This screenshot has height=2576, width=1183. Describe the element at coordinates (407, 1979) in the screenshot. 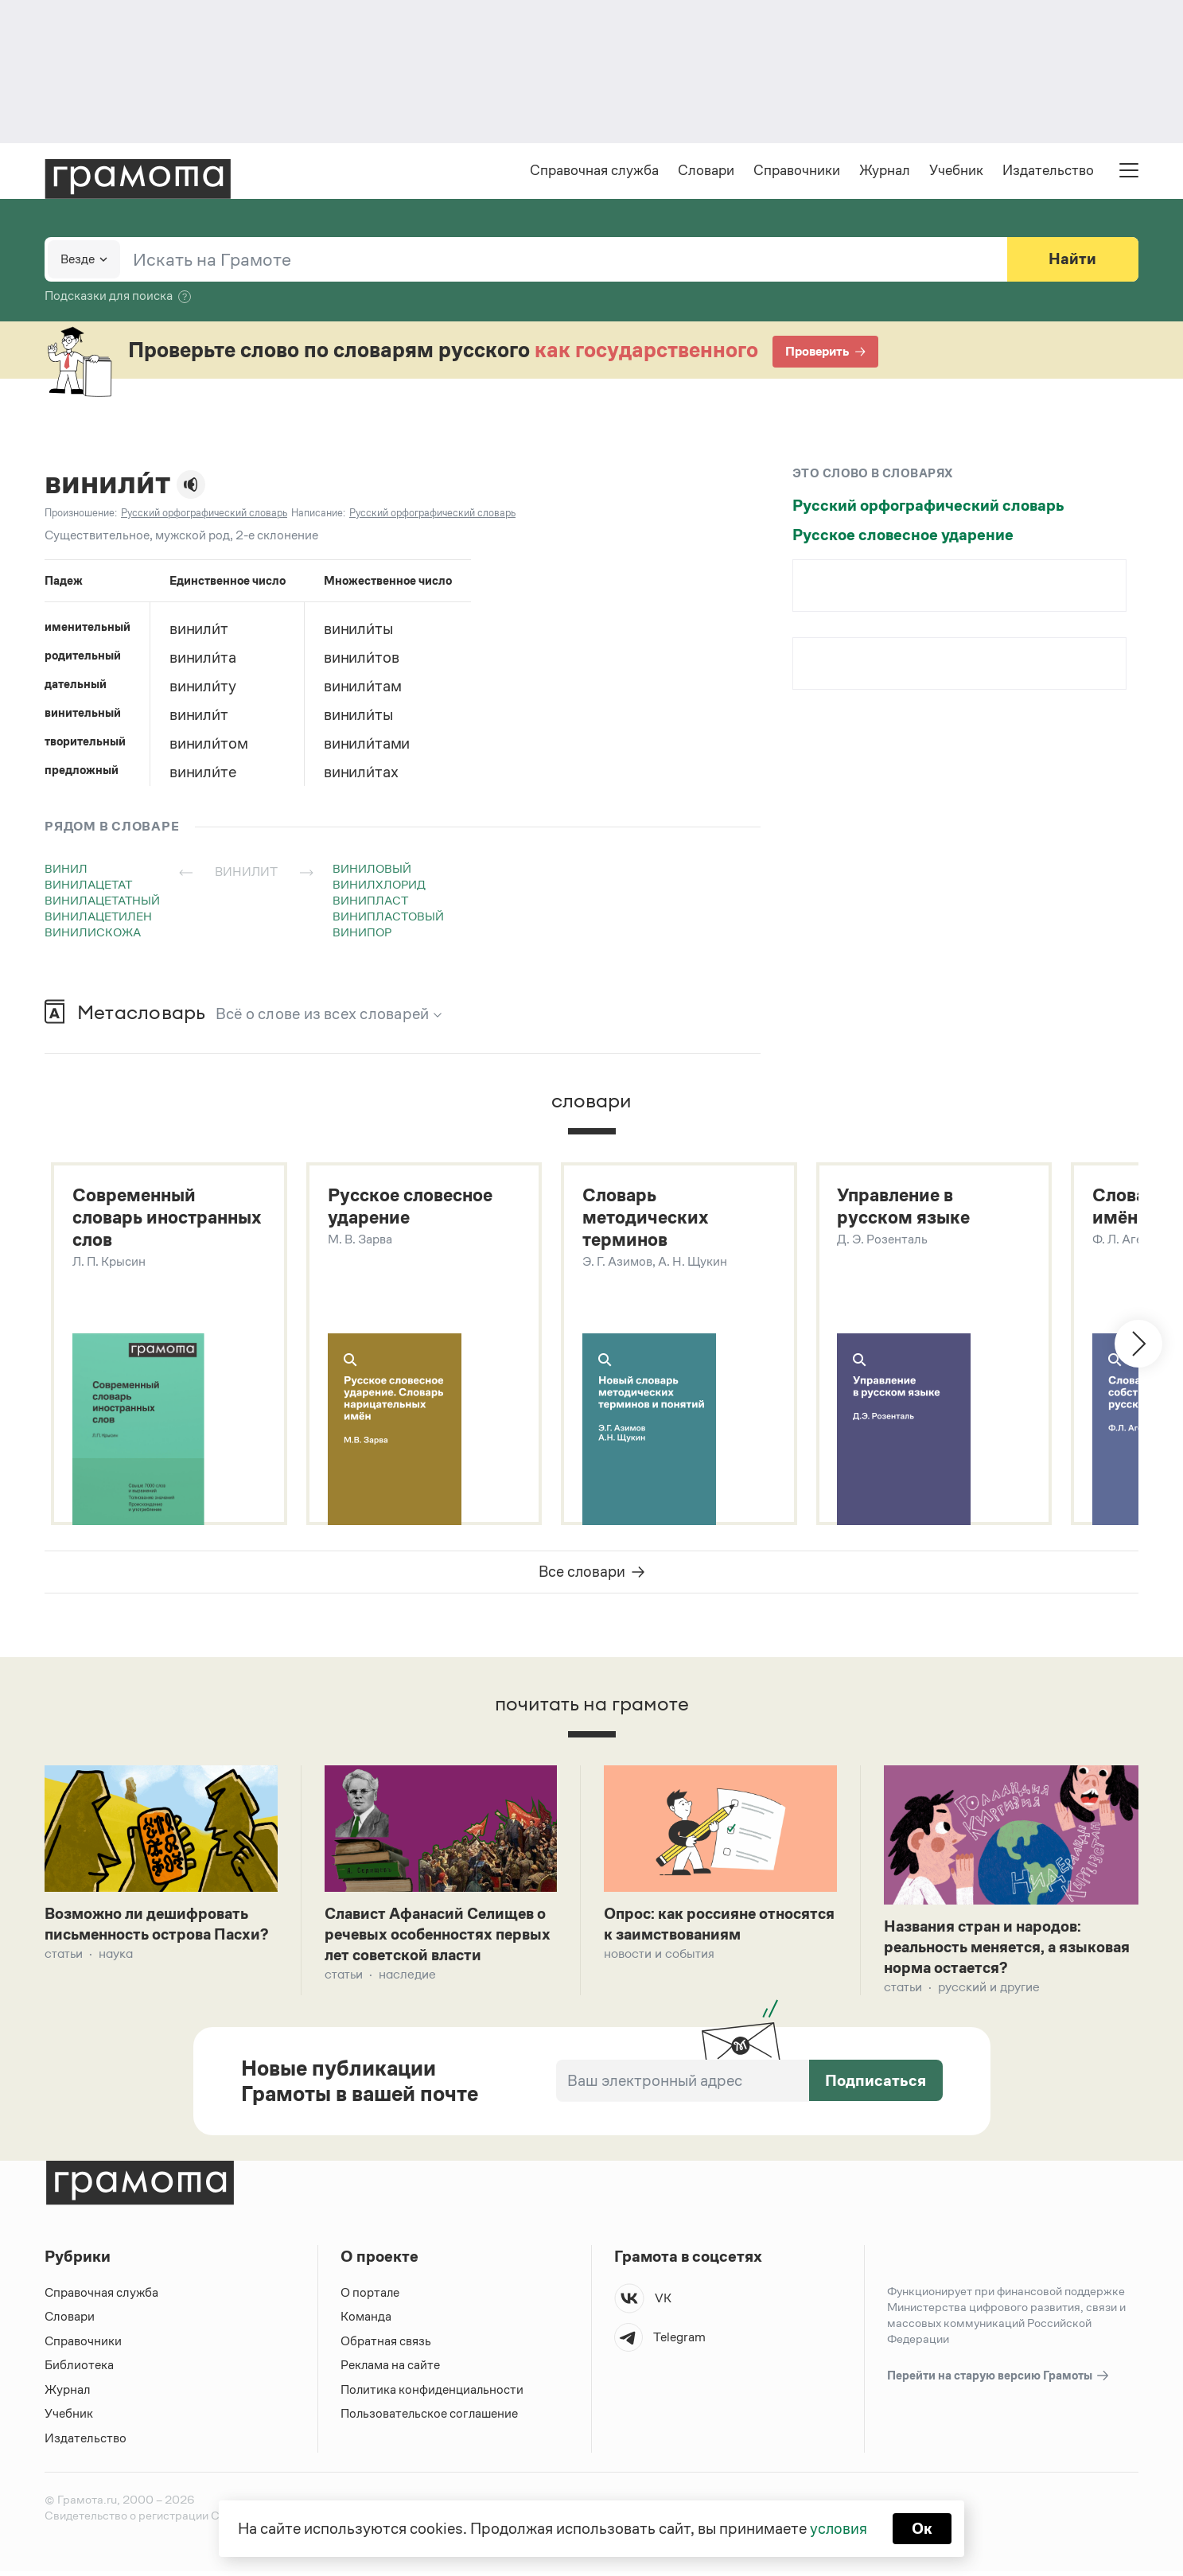

I see `Наследие` at that location.